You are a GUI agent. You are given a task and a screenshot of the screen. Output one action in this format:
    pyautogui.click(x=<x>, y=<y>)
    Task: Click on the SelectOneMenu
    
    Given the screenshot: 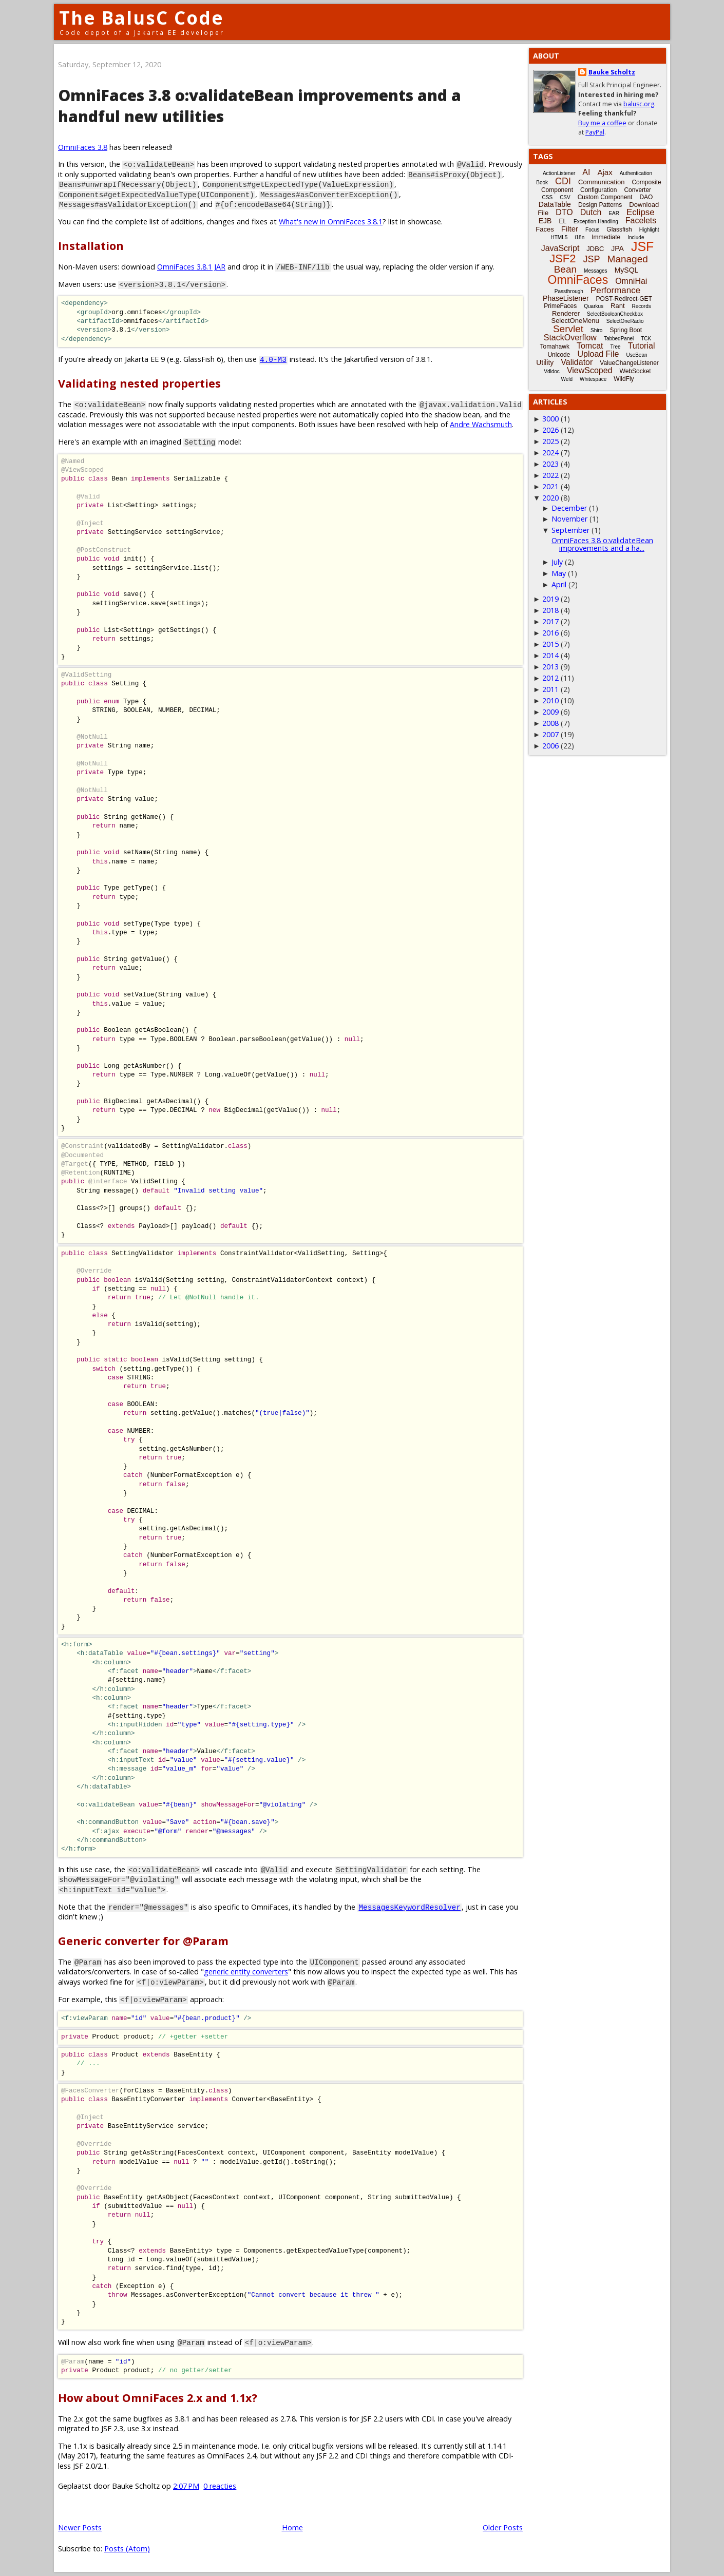 What is the action you would take?
    pyautogui.click(x=575, y=320)
    